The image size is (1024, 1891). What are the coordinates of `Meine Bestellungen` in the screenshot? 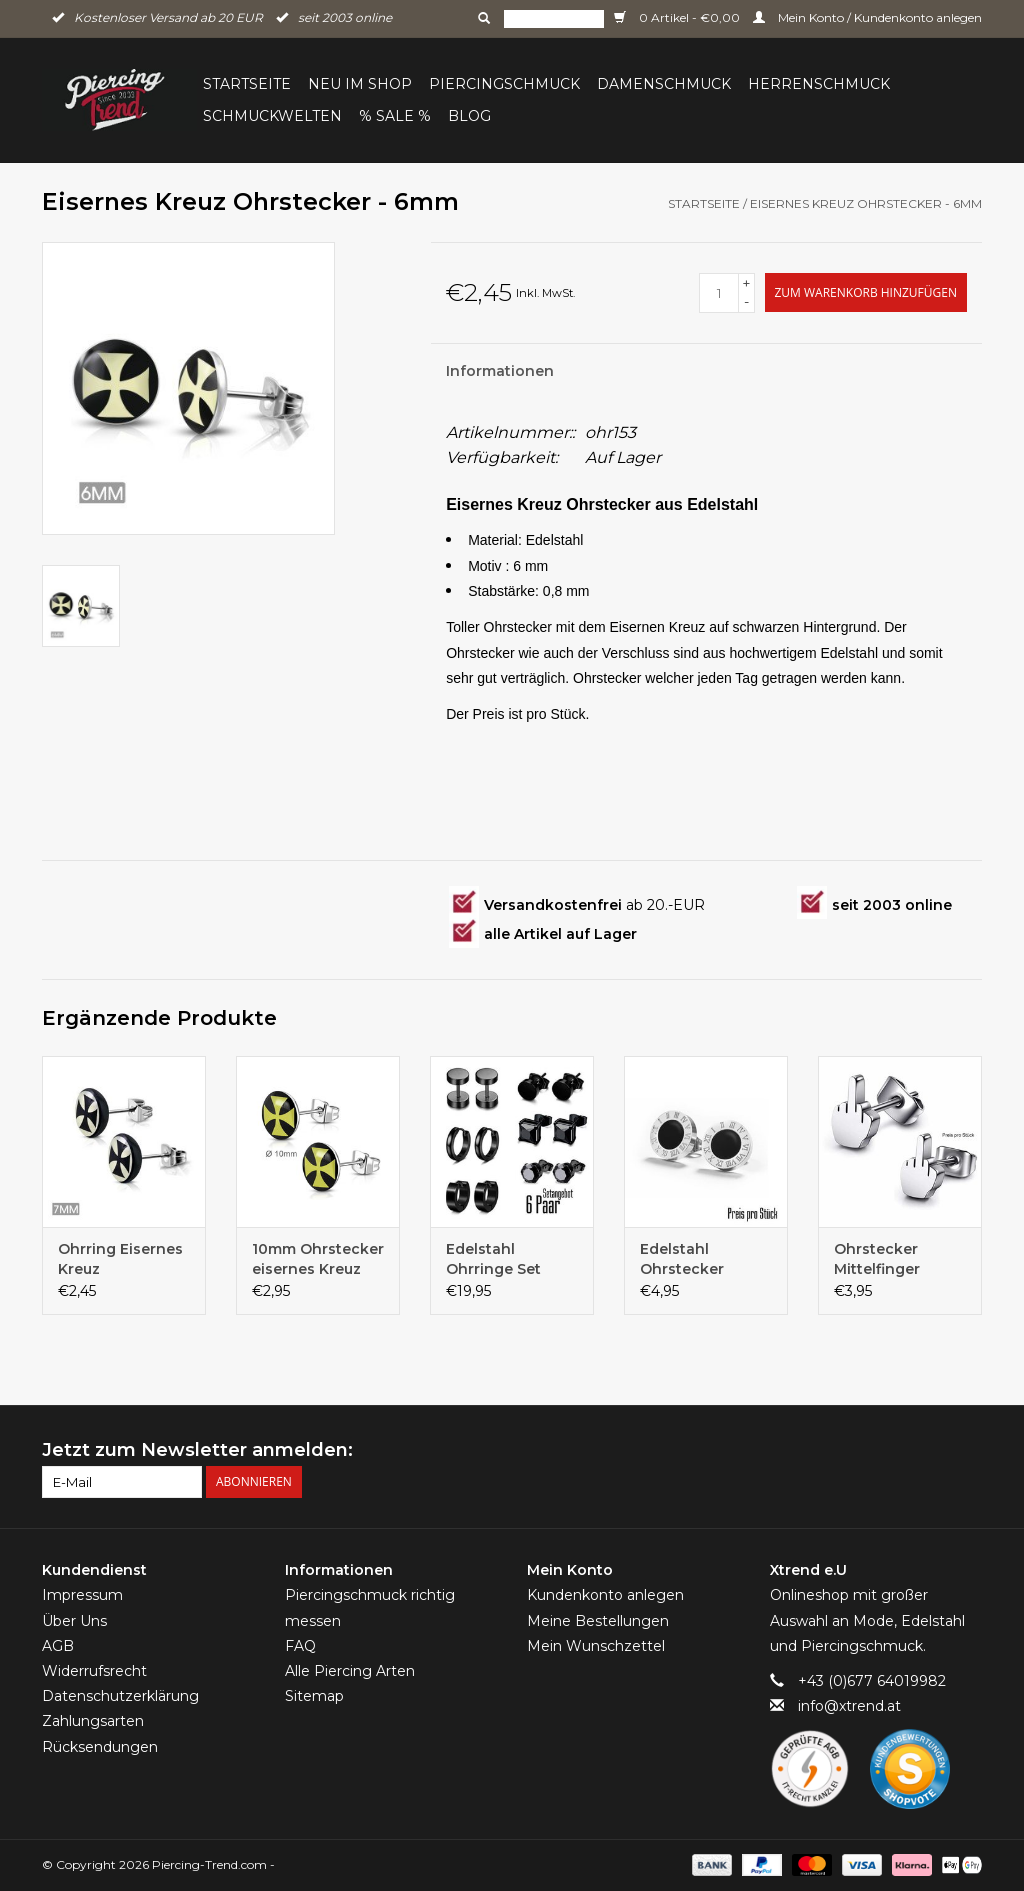 It's located at (598, 1621).